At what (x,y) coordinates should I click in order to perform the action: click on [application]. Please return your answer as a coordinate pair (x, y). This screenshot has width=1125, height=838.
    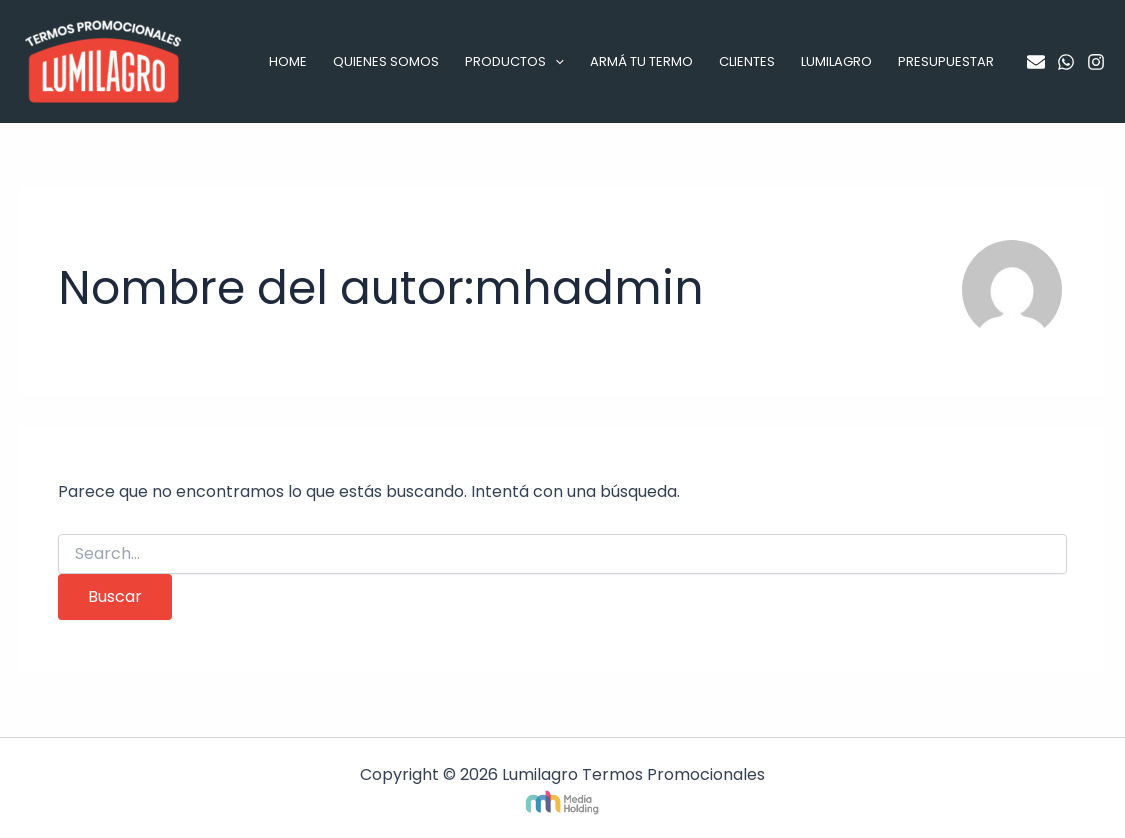
    Looking at the image, I should click on (555, 62).